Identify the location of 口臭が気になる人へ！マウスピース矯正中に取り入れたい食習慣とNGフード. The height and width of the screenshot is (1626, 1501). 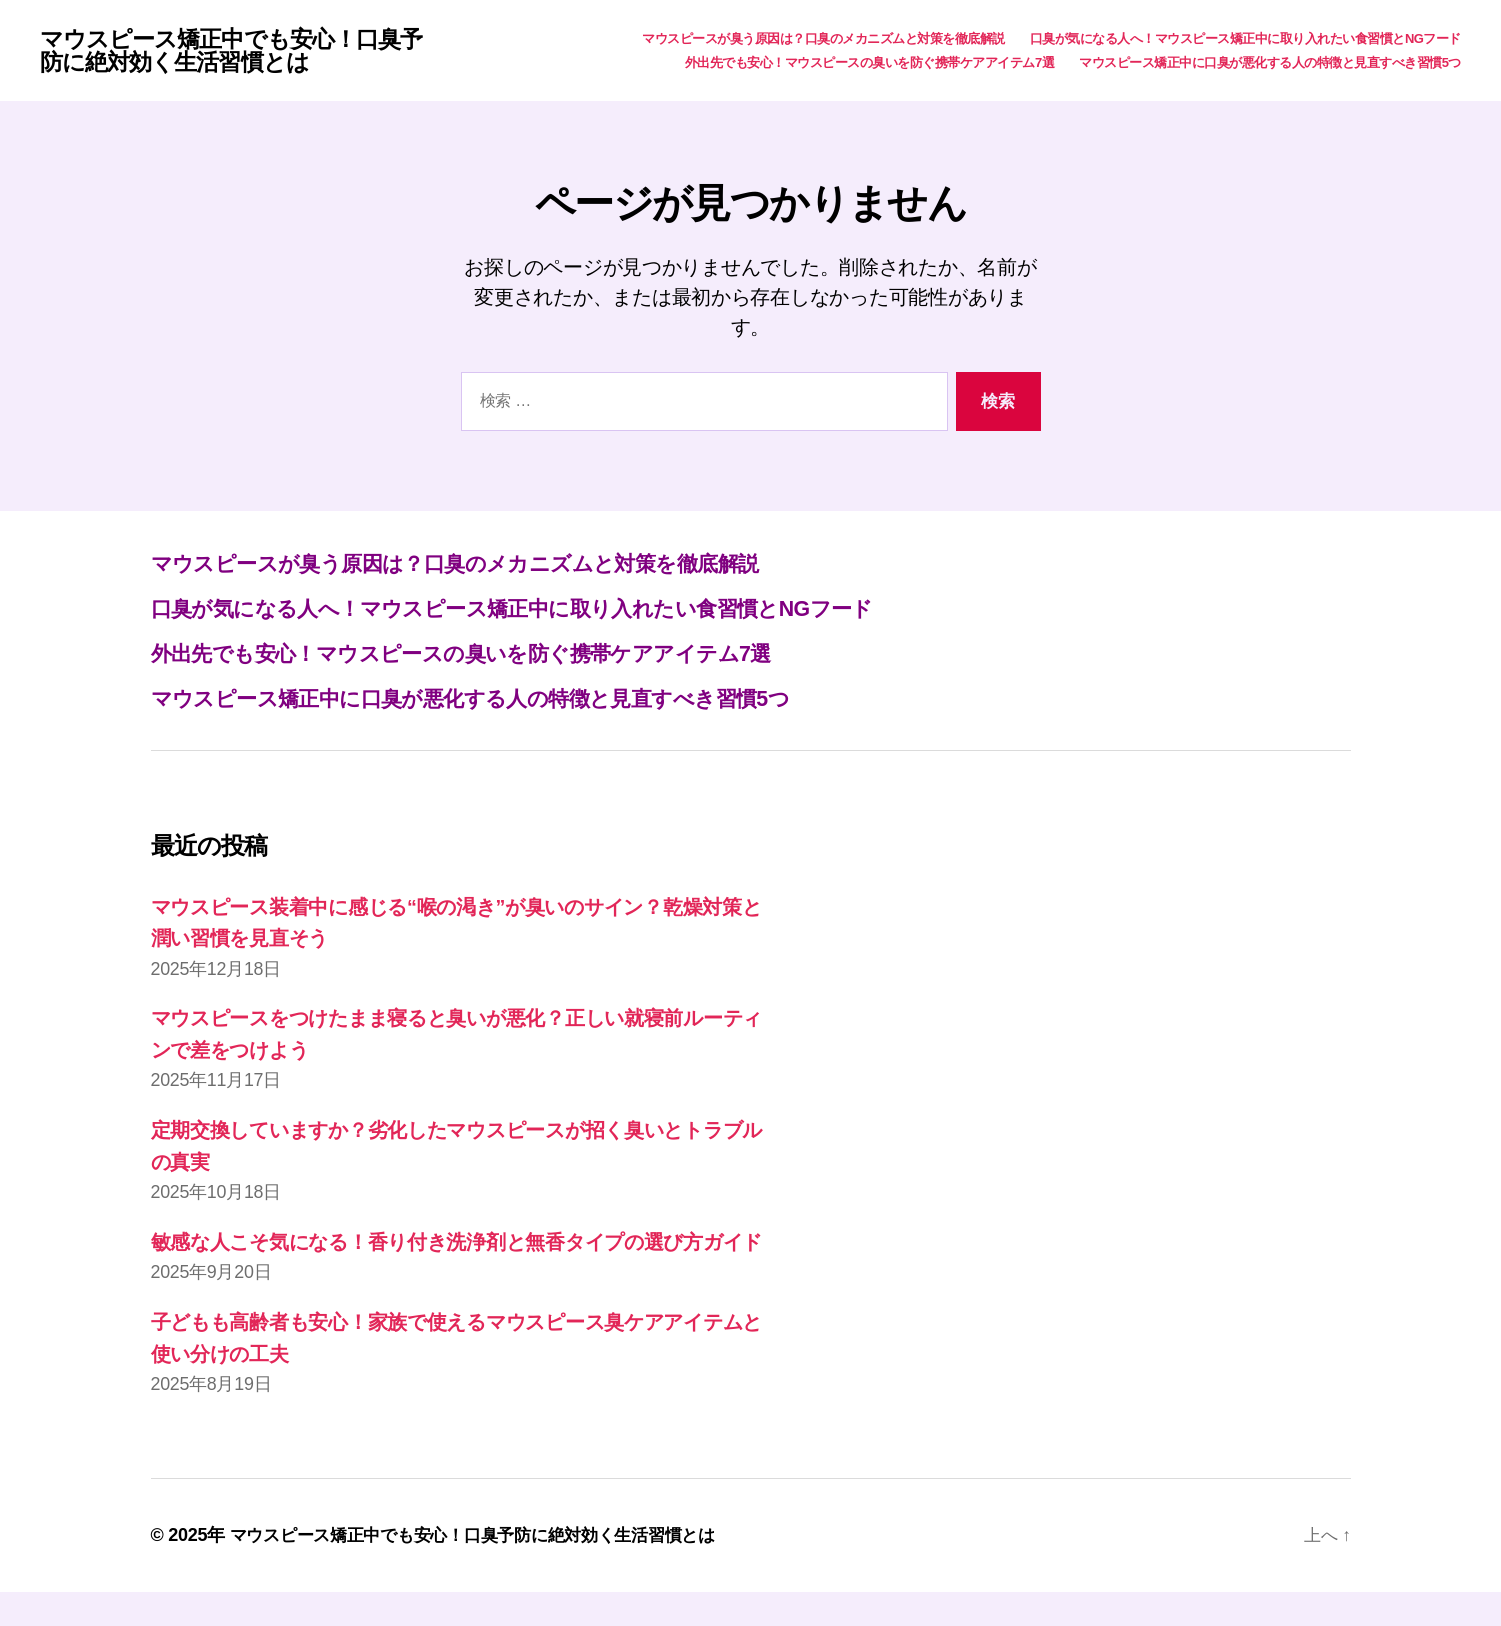
(1245, 39).